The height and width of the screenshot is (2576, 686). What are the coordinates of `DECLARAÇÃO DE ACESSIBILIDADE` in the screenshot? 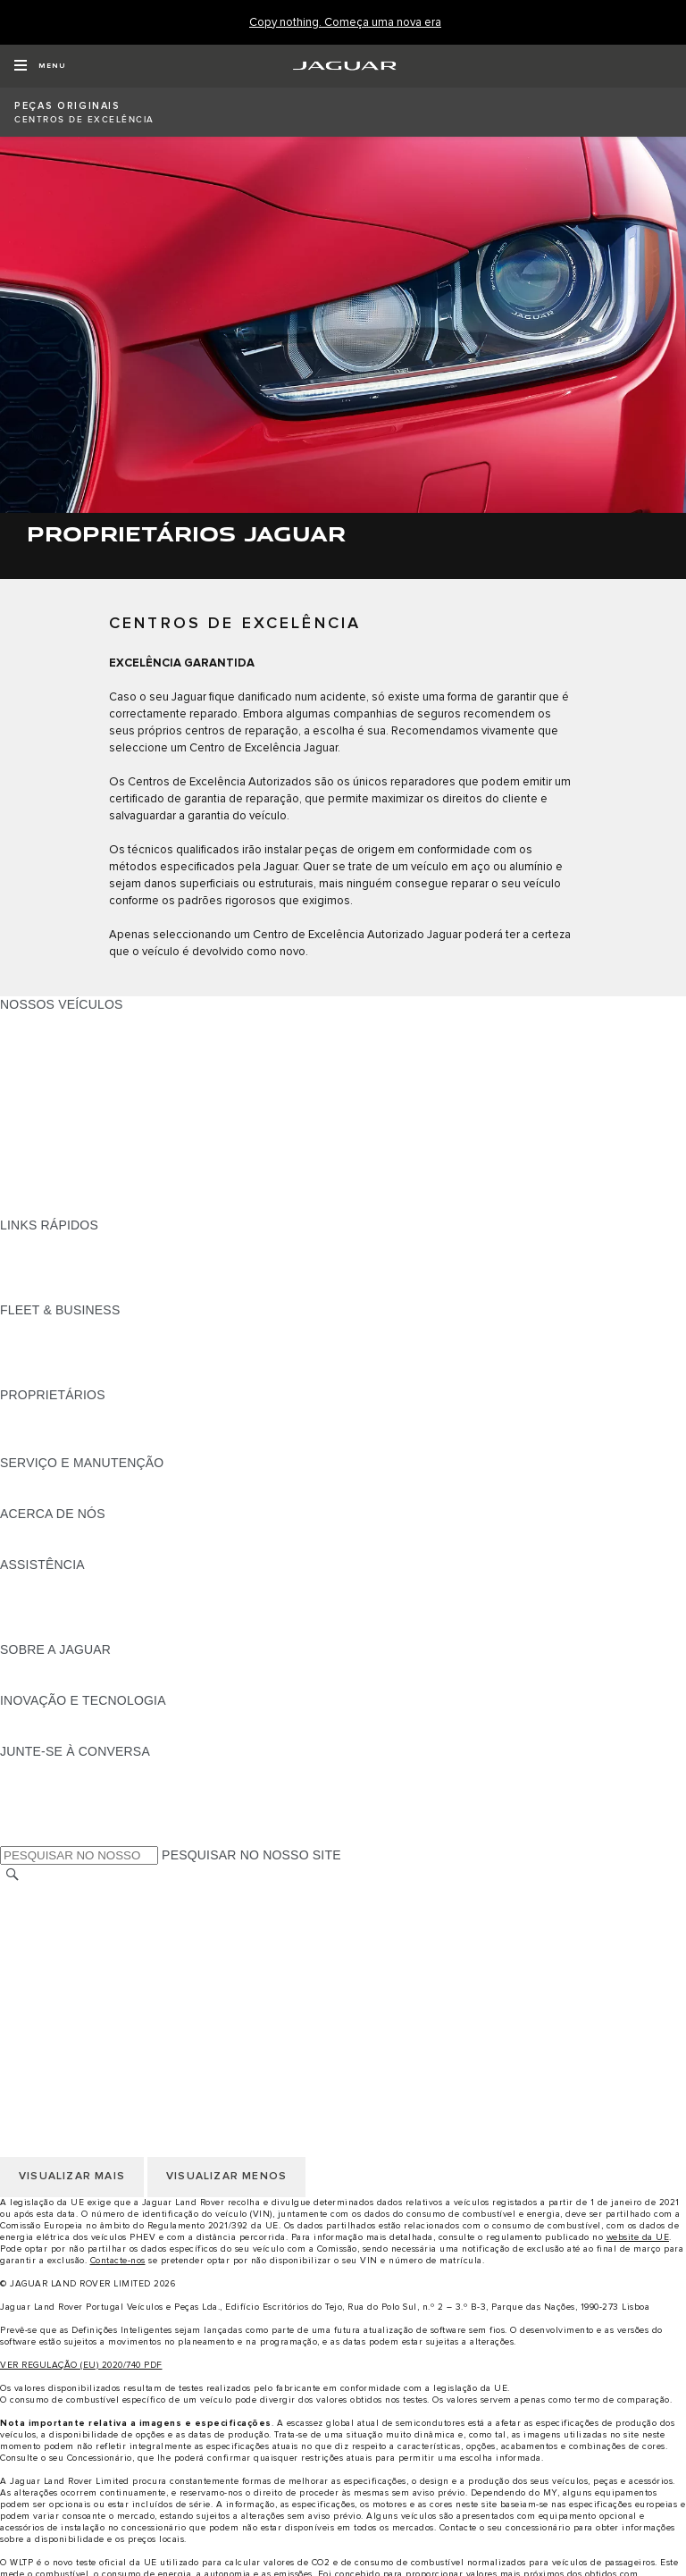 It's located at (109, 2012).